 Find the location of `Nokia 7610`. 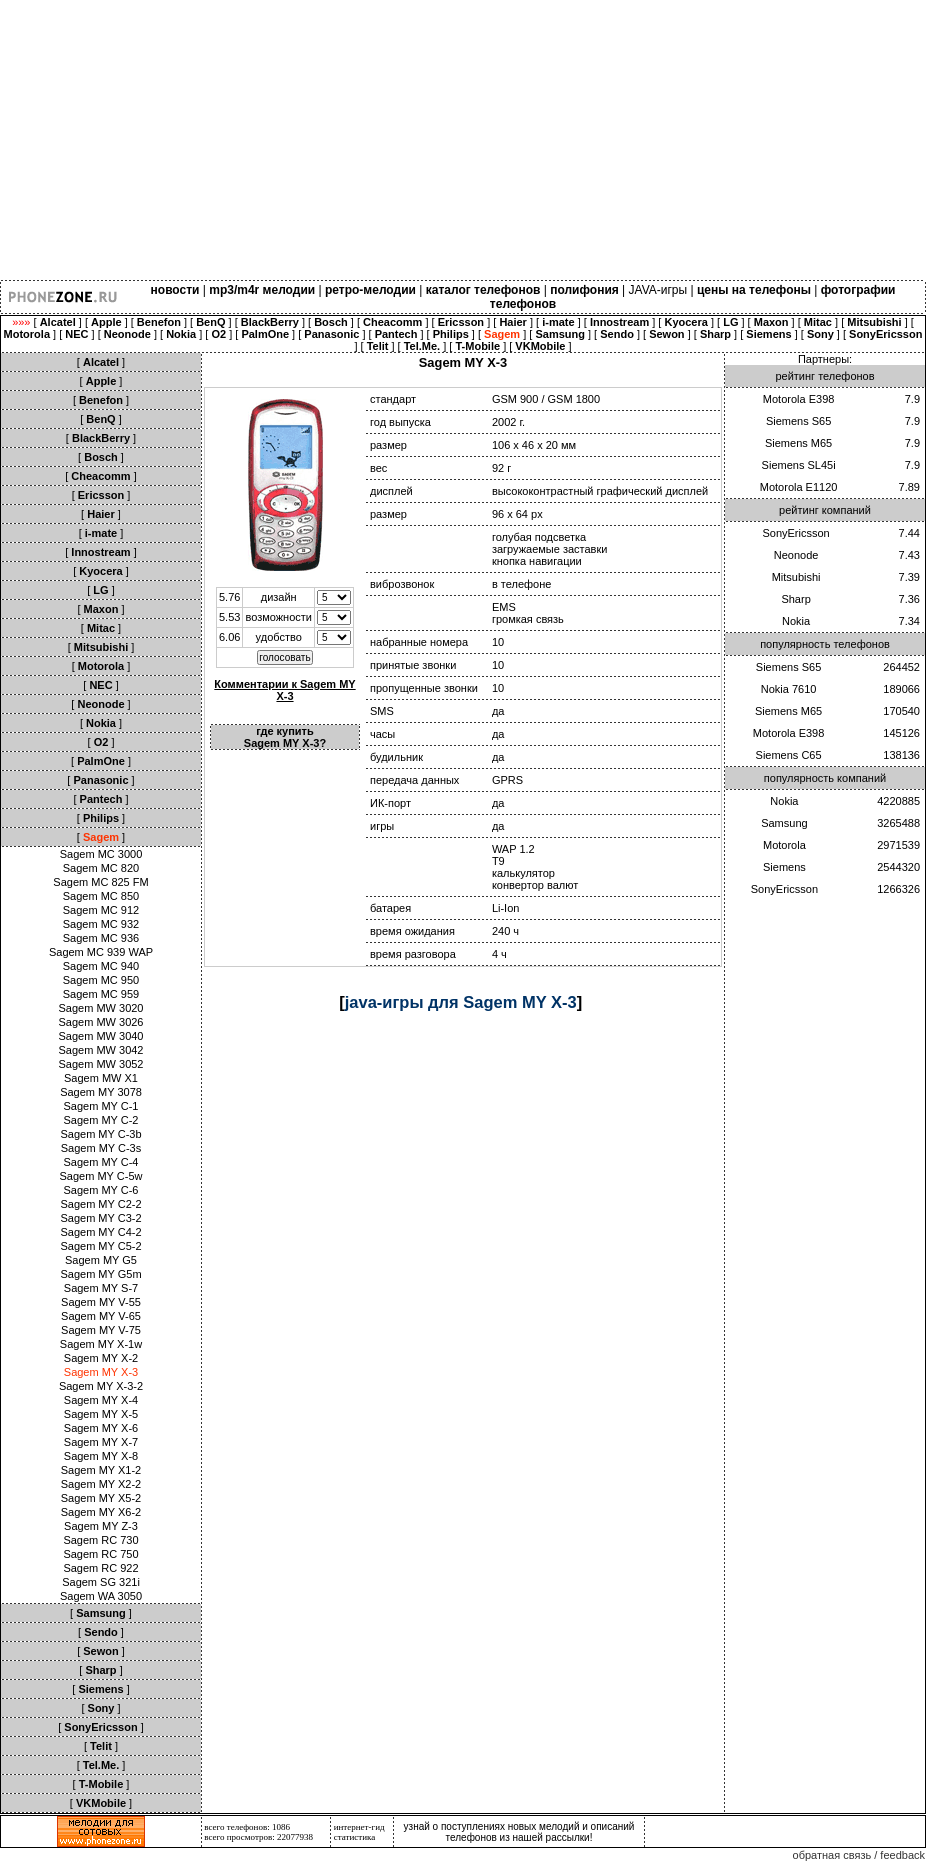

Nokia 7610 is located at coordinates (789, 689).